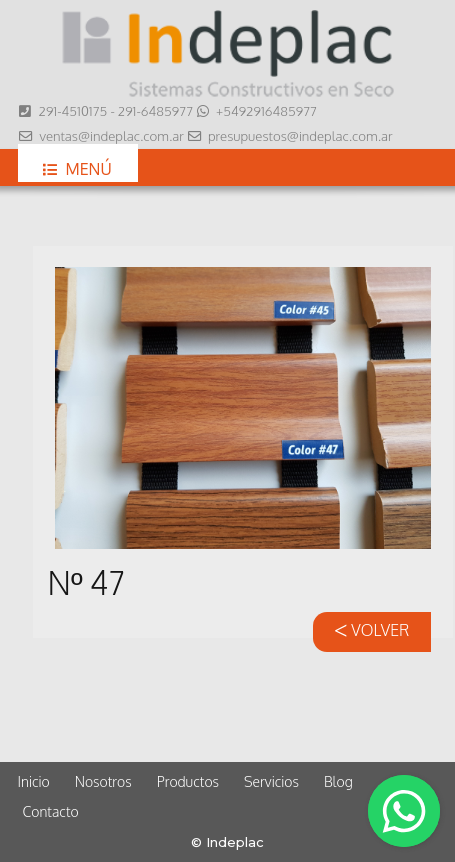 This screenshot has height=862, width=455. Describe the element at coordinates (188, 781) in the screenshot. I see `Productos` at that location.